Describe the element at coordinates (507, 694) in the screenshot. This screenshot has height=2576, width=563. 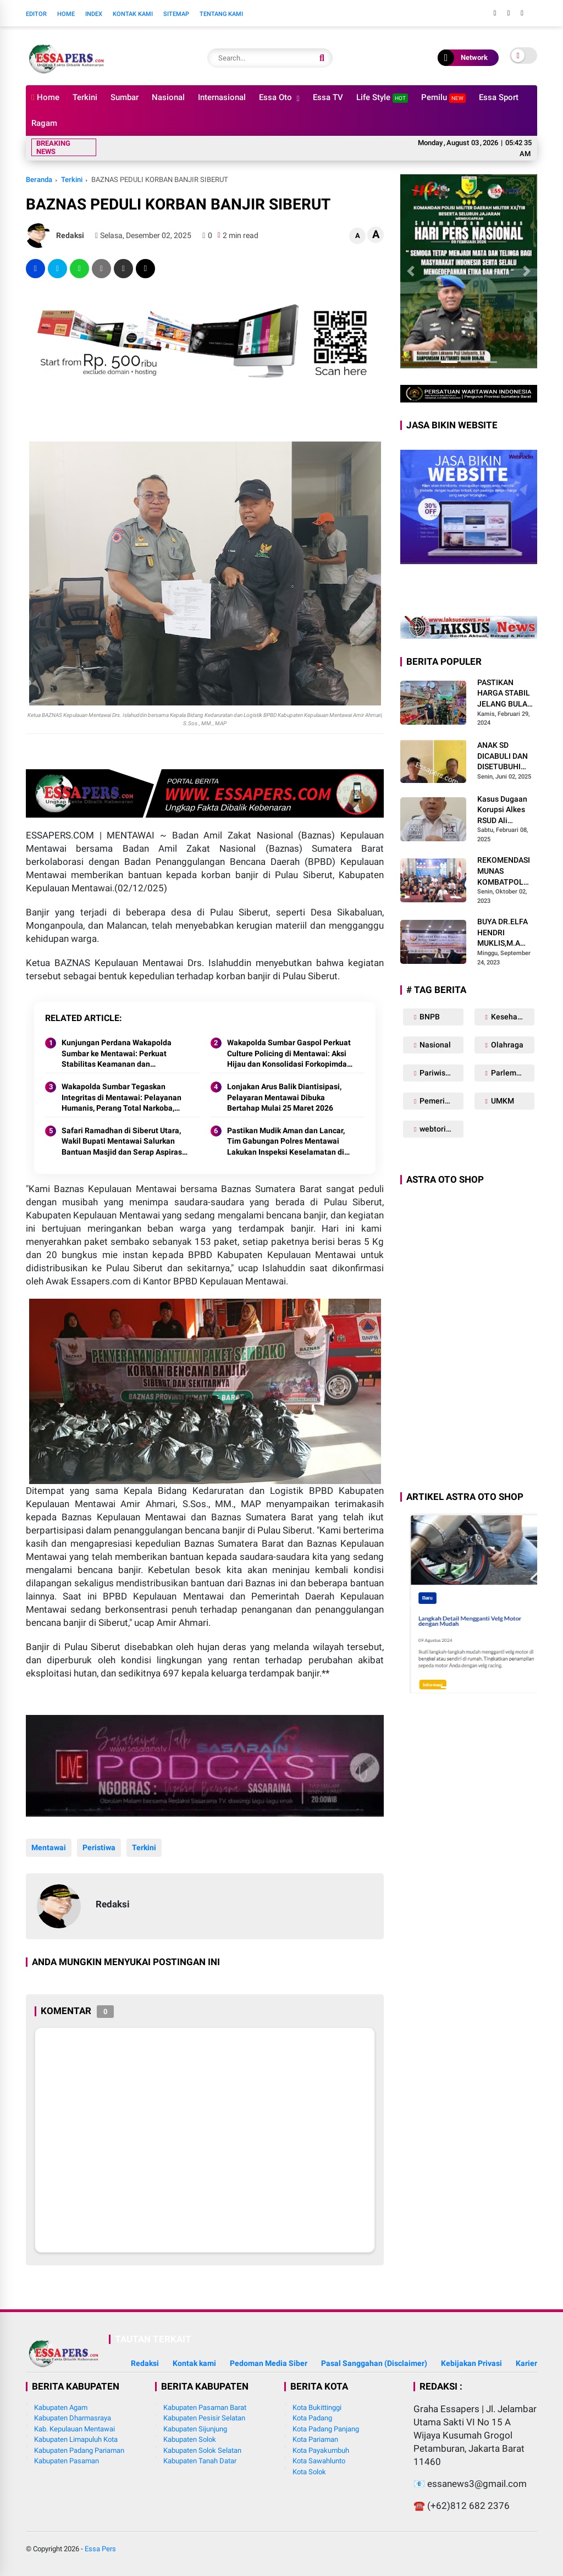
I see `PASTIKAN HARGA STABIL JELANG BULAN SUCI RAMADHAN 1445 H, BABINSA SIKABALUAN LAKUKAN PENEGECEKAN HARGA SEMBAKO` at that location.